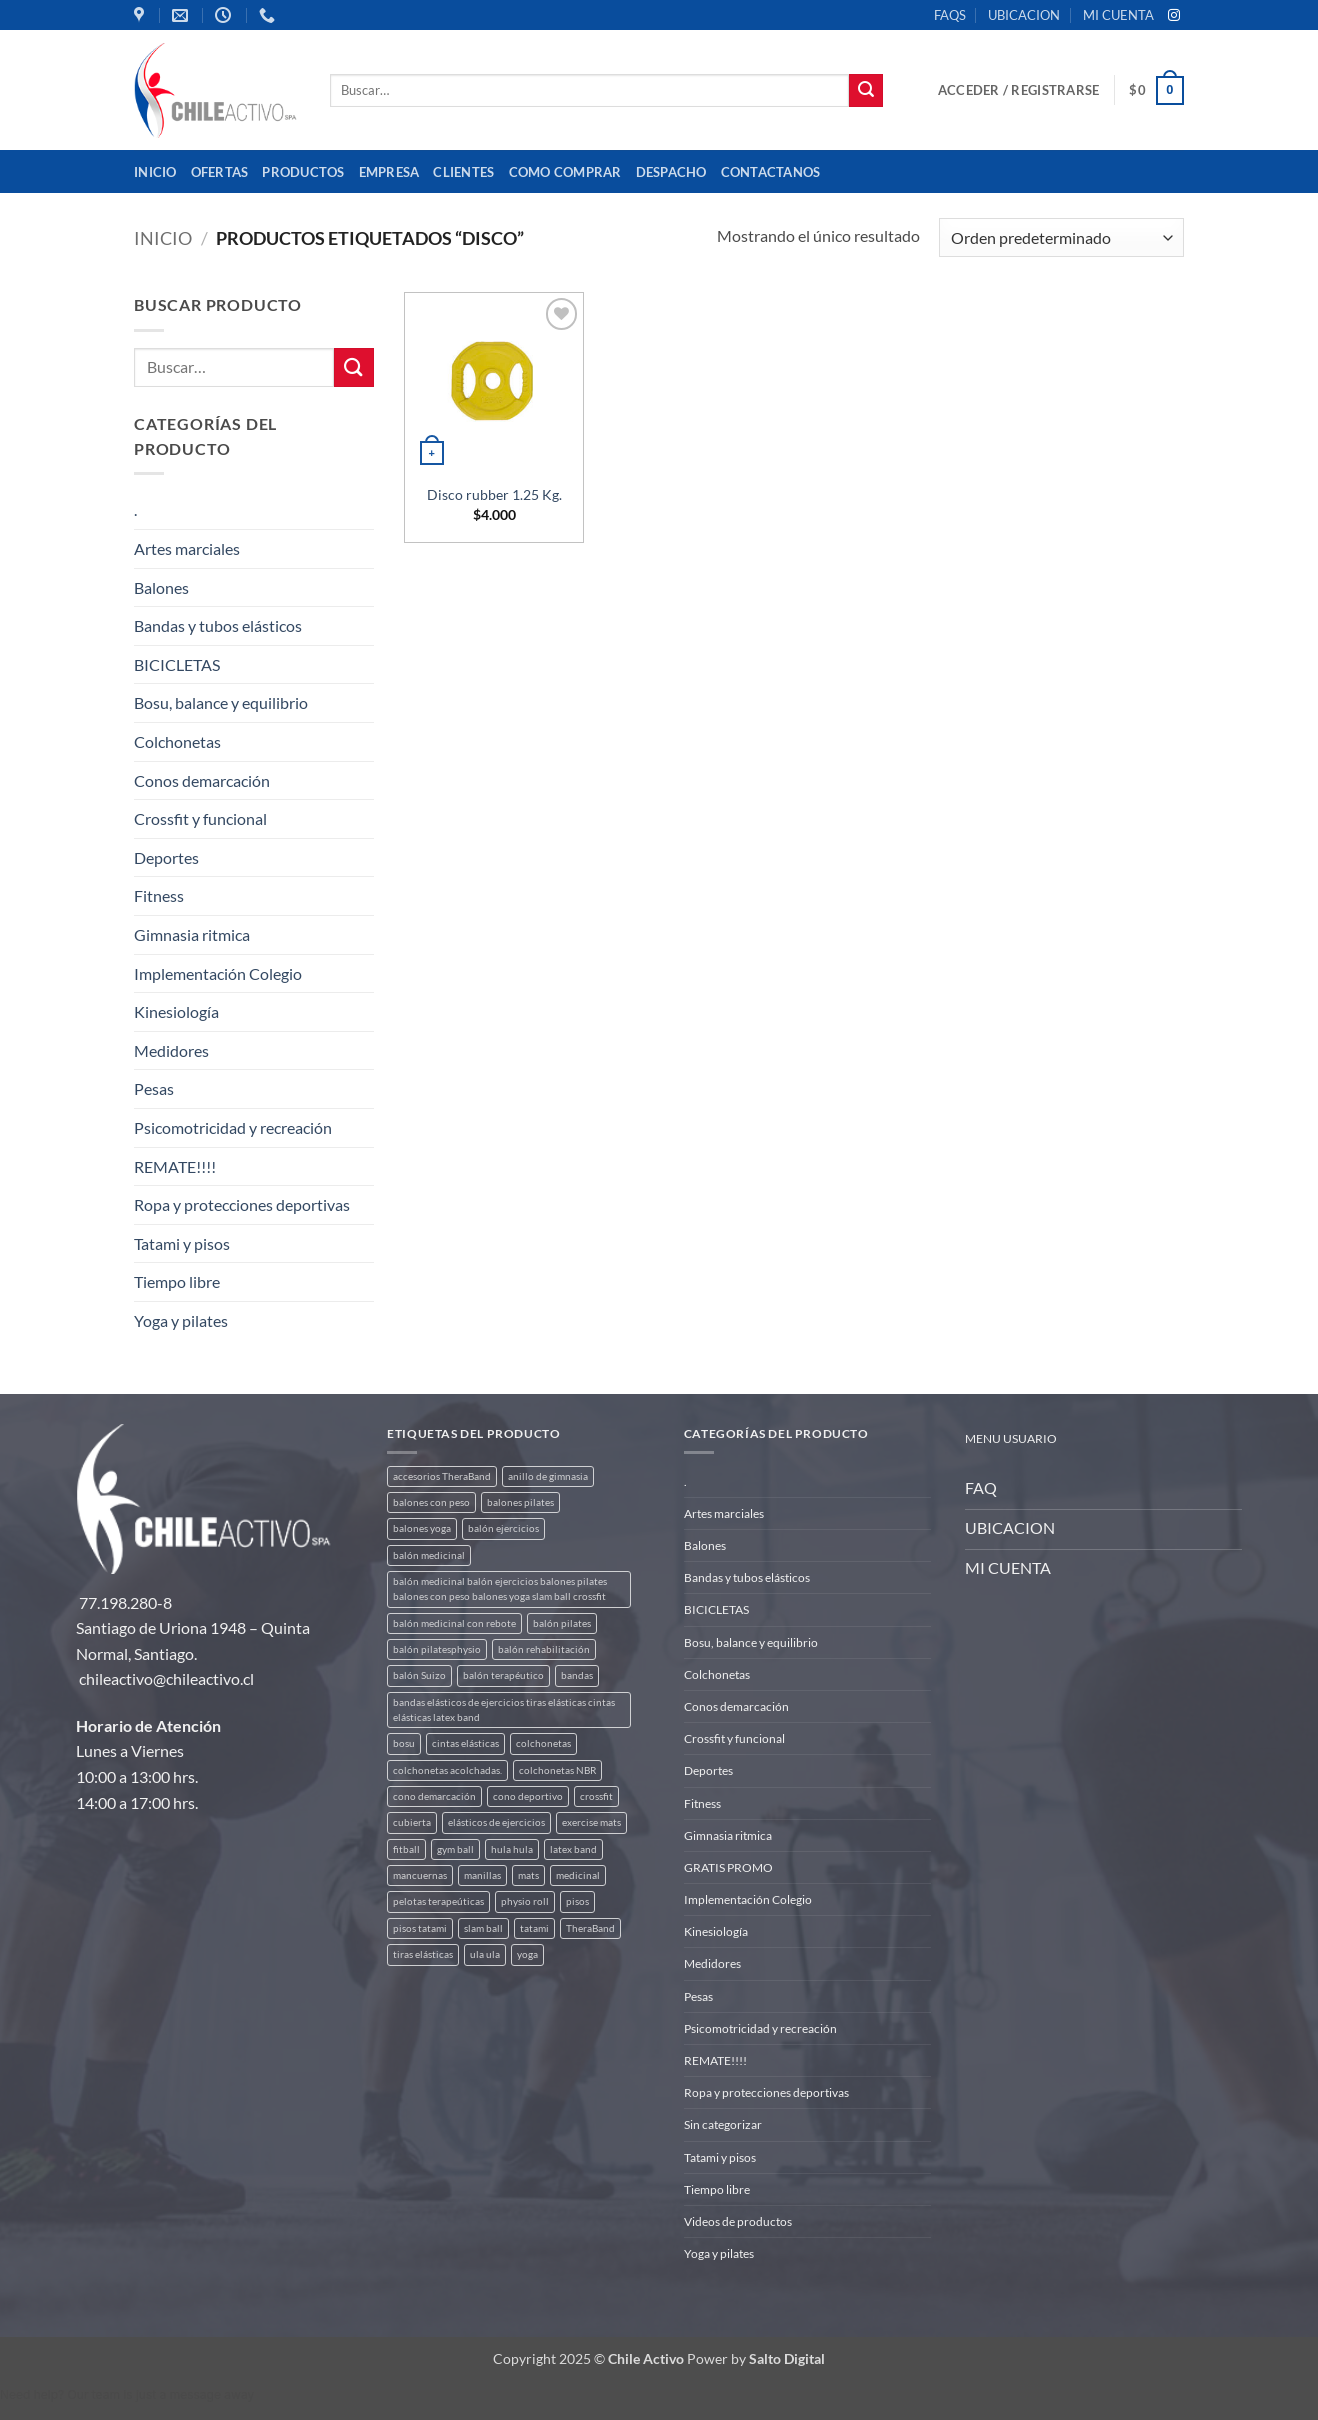 This screenshot has height=2420, width=1318. What do you see at coordinates (525, 1901) in the screenshot?
I see `physio roll [physio roll (4 productos)]` at bounding box center [525, 1901].